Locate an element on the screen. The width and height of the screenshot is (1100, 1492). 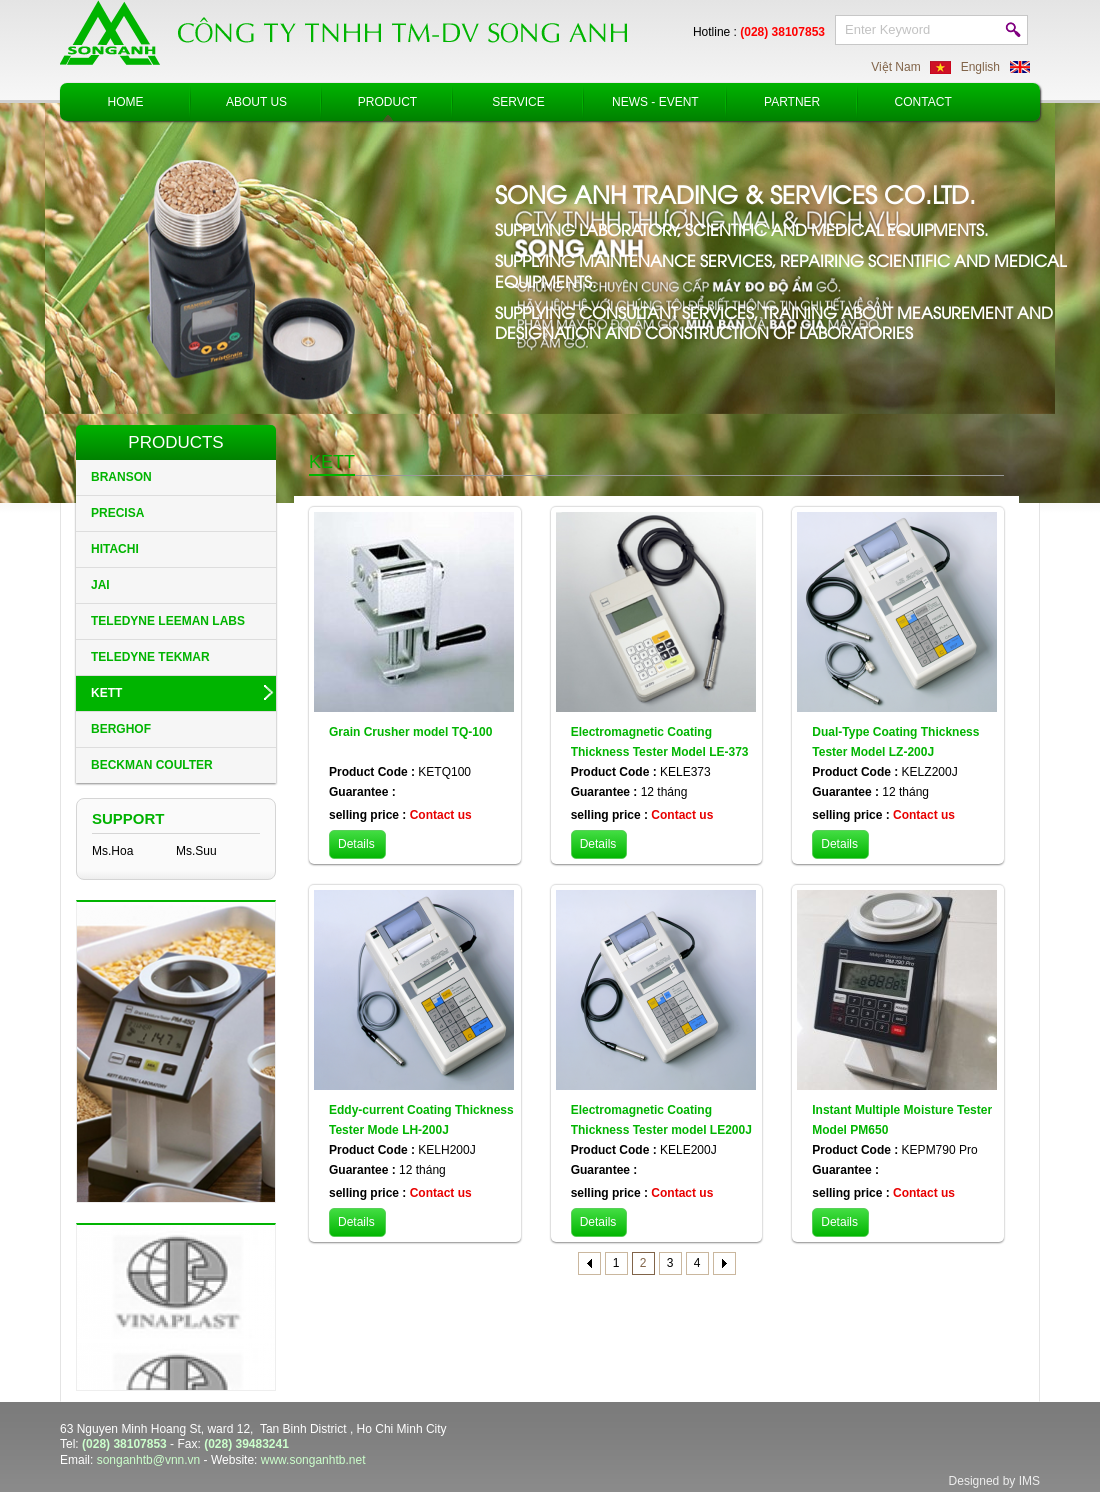
English is located at coordinates (980, 67).